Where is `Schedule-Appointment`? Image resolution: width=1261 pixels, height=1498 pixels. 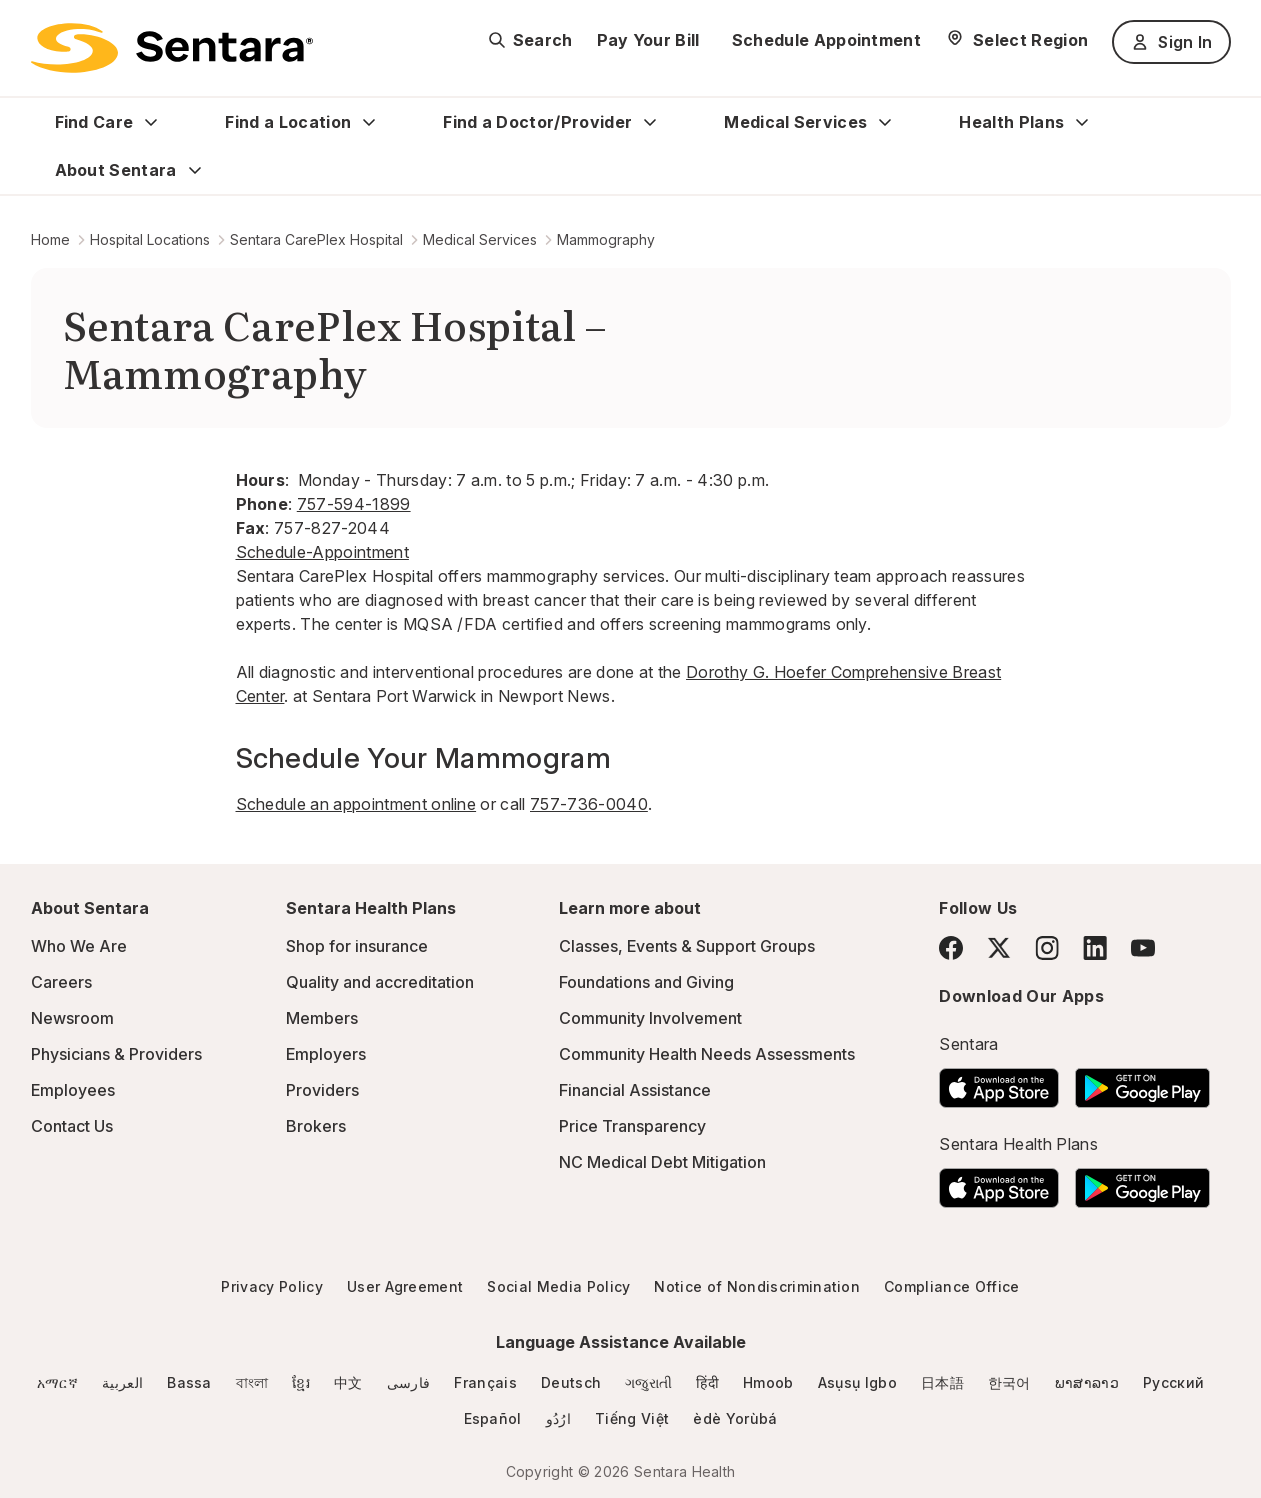
Schedule-Appointment is located at coordinates (322, 552).